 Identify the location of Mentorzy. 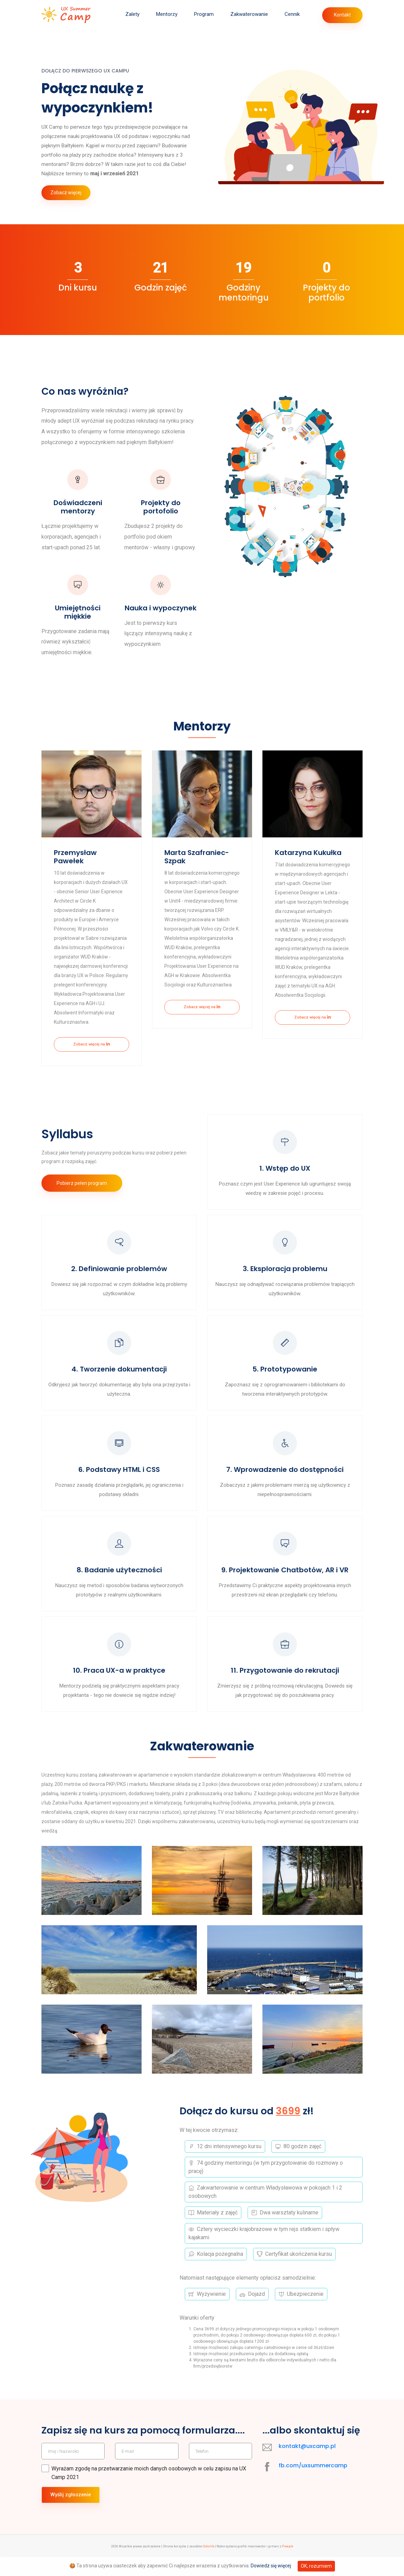
(166, 14).